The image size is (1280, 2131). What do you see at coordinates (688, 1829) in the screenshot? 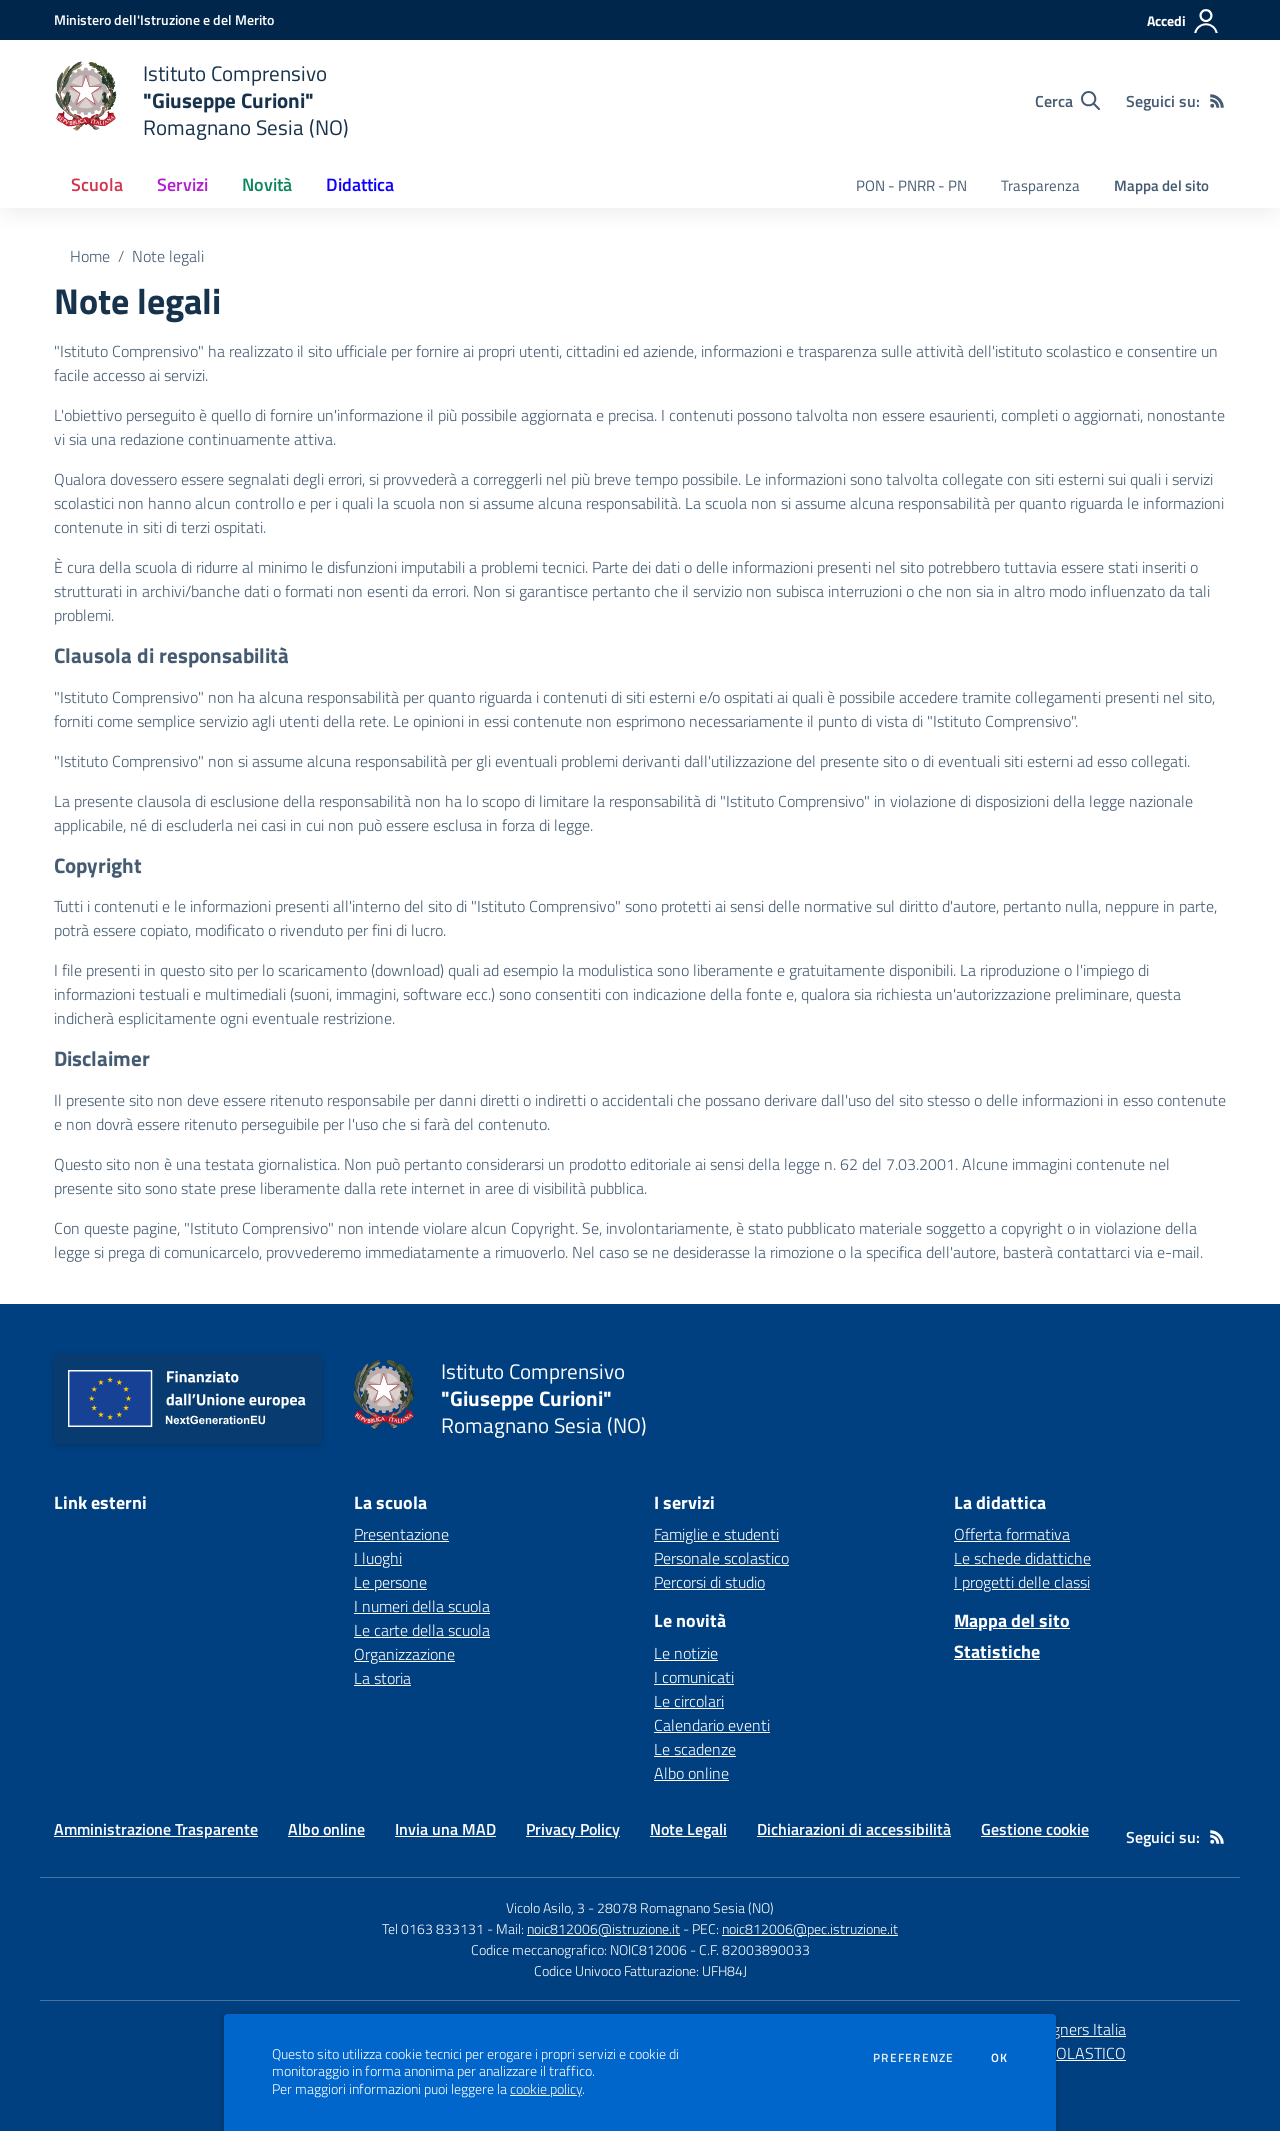
I see `Note Legali` at bounding box center [688, 1829].